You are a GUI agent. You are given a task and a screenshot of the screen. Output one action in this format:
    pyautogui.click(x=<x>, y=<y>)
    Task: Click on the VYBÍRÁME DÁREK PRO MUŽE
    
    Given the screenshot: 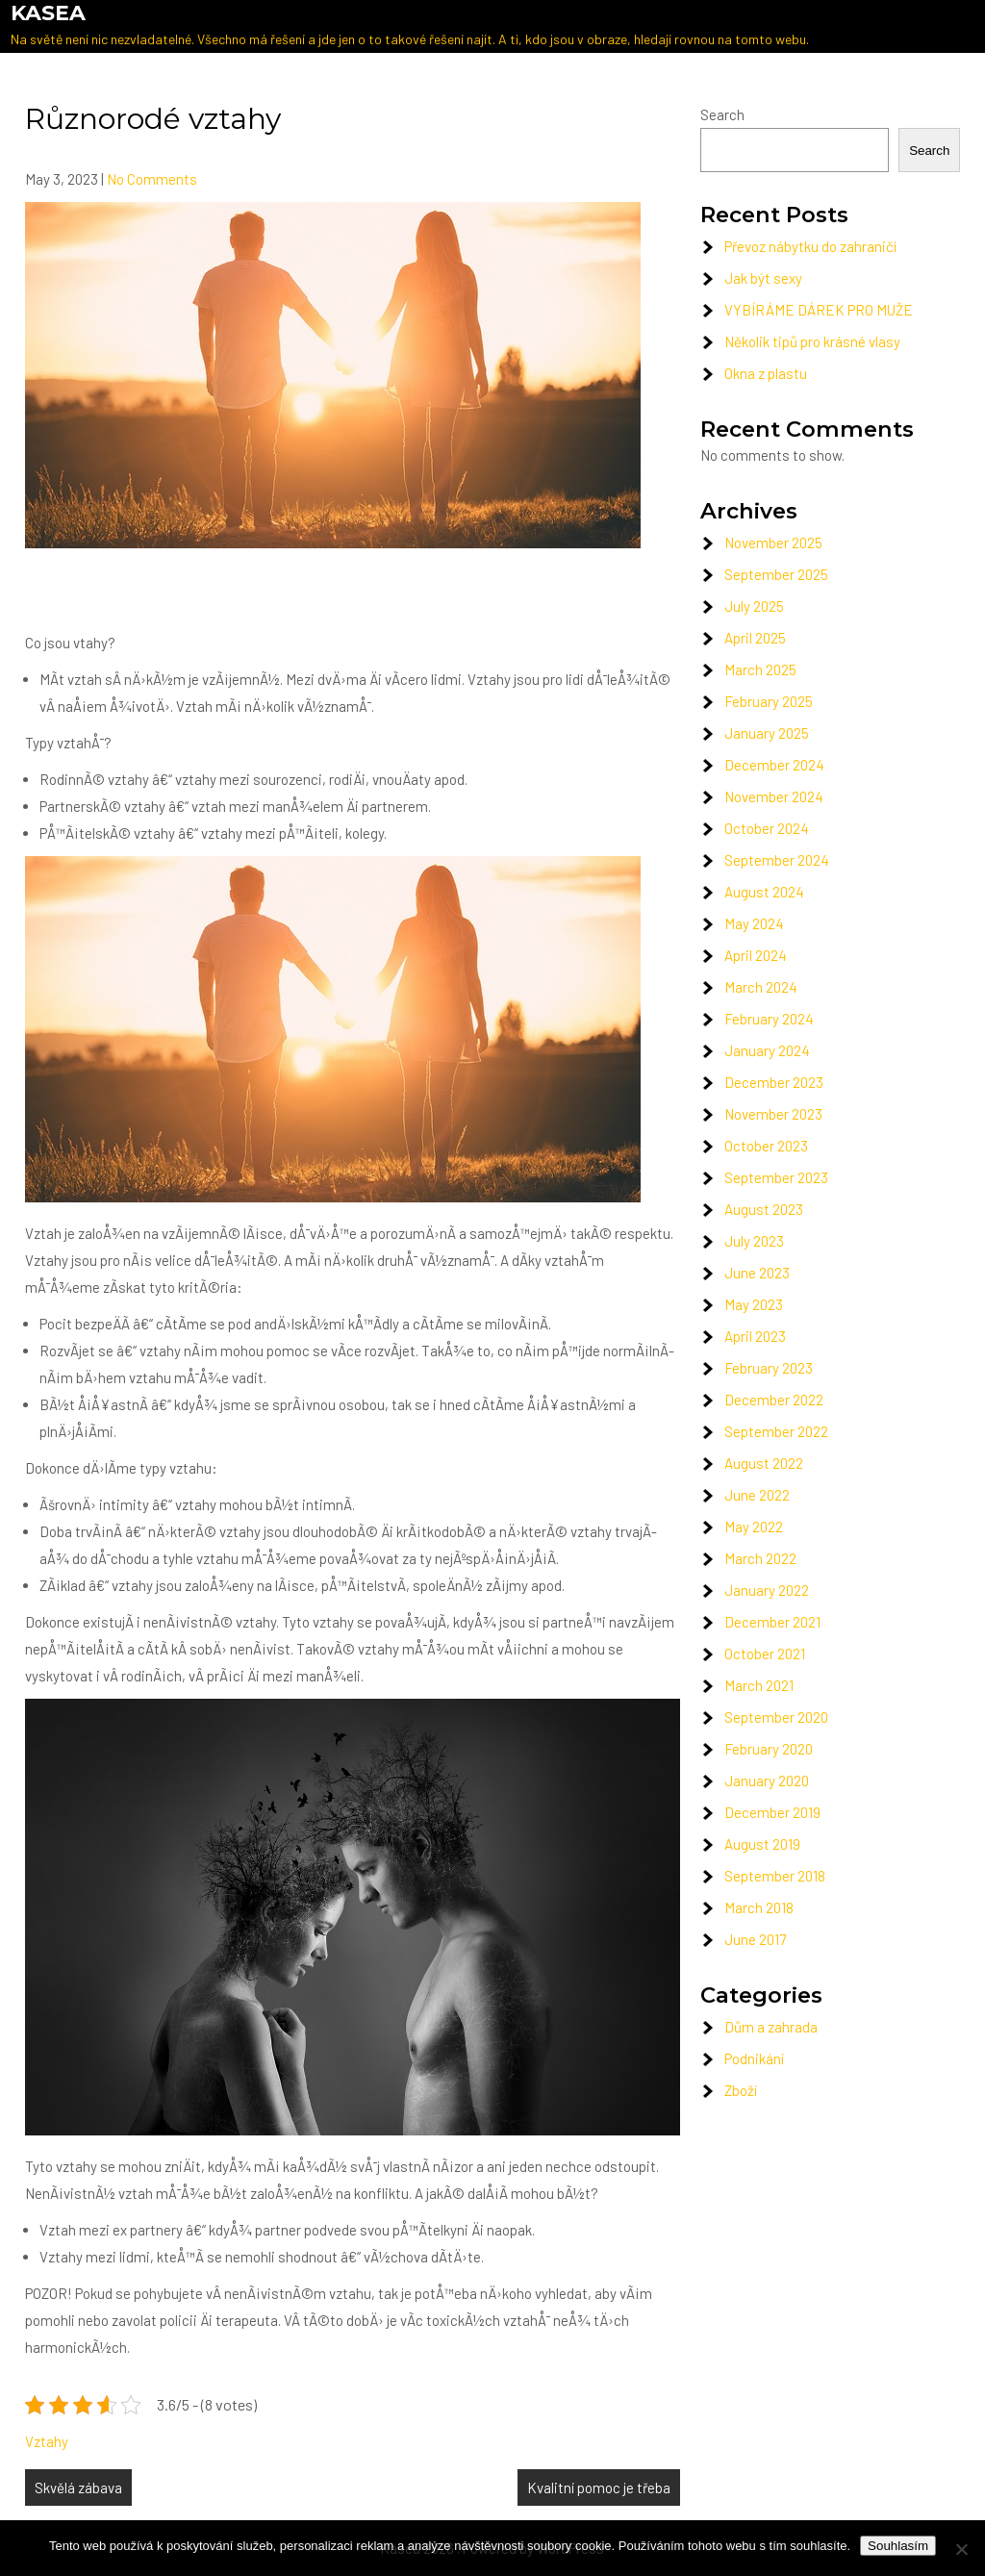 What is the action you would take?
    pyautogui.click(x=818, y=309)
    